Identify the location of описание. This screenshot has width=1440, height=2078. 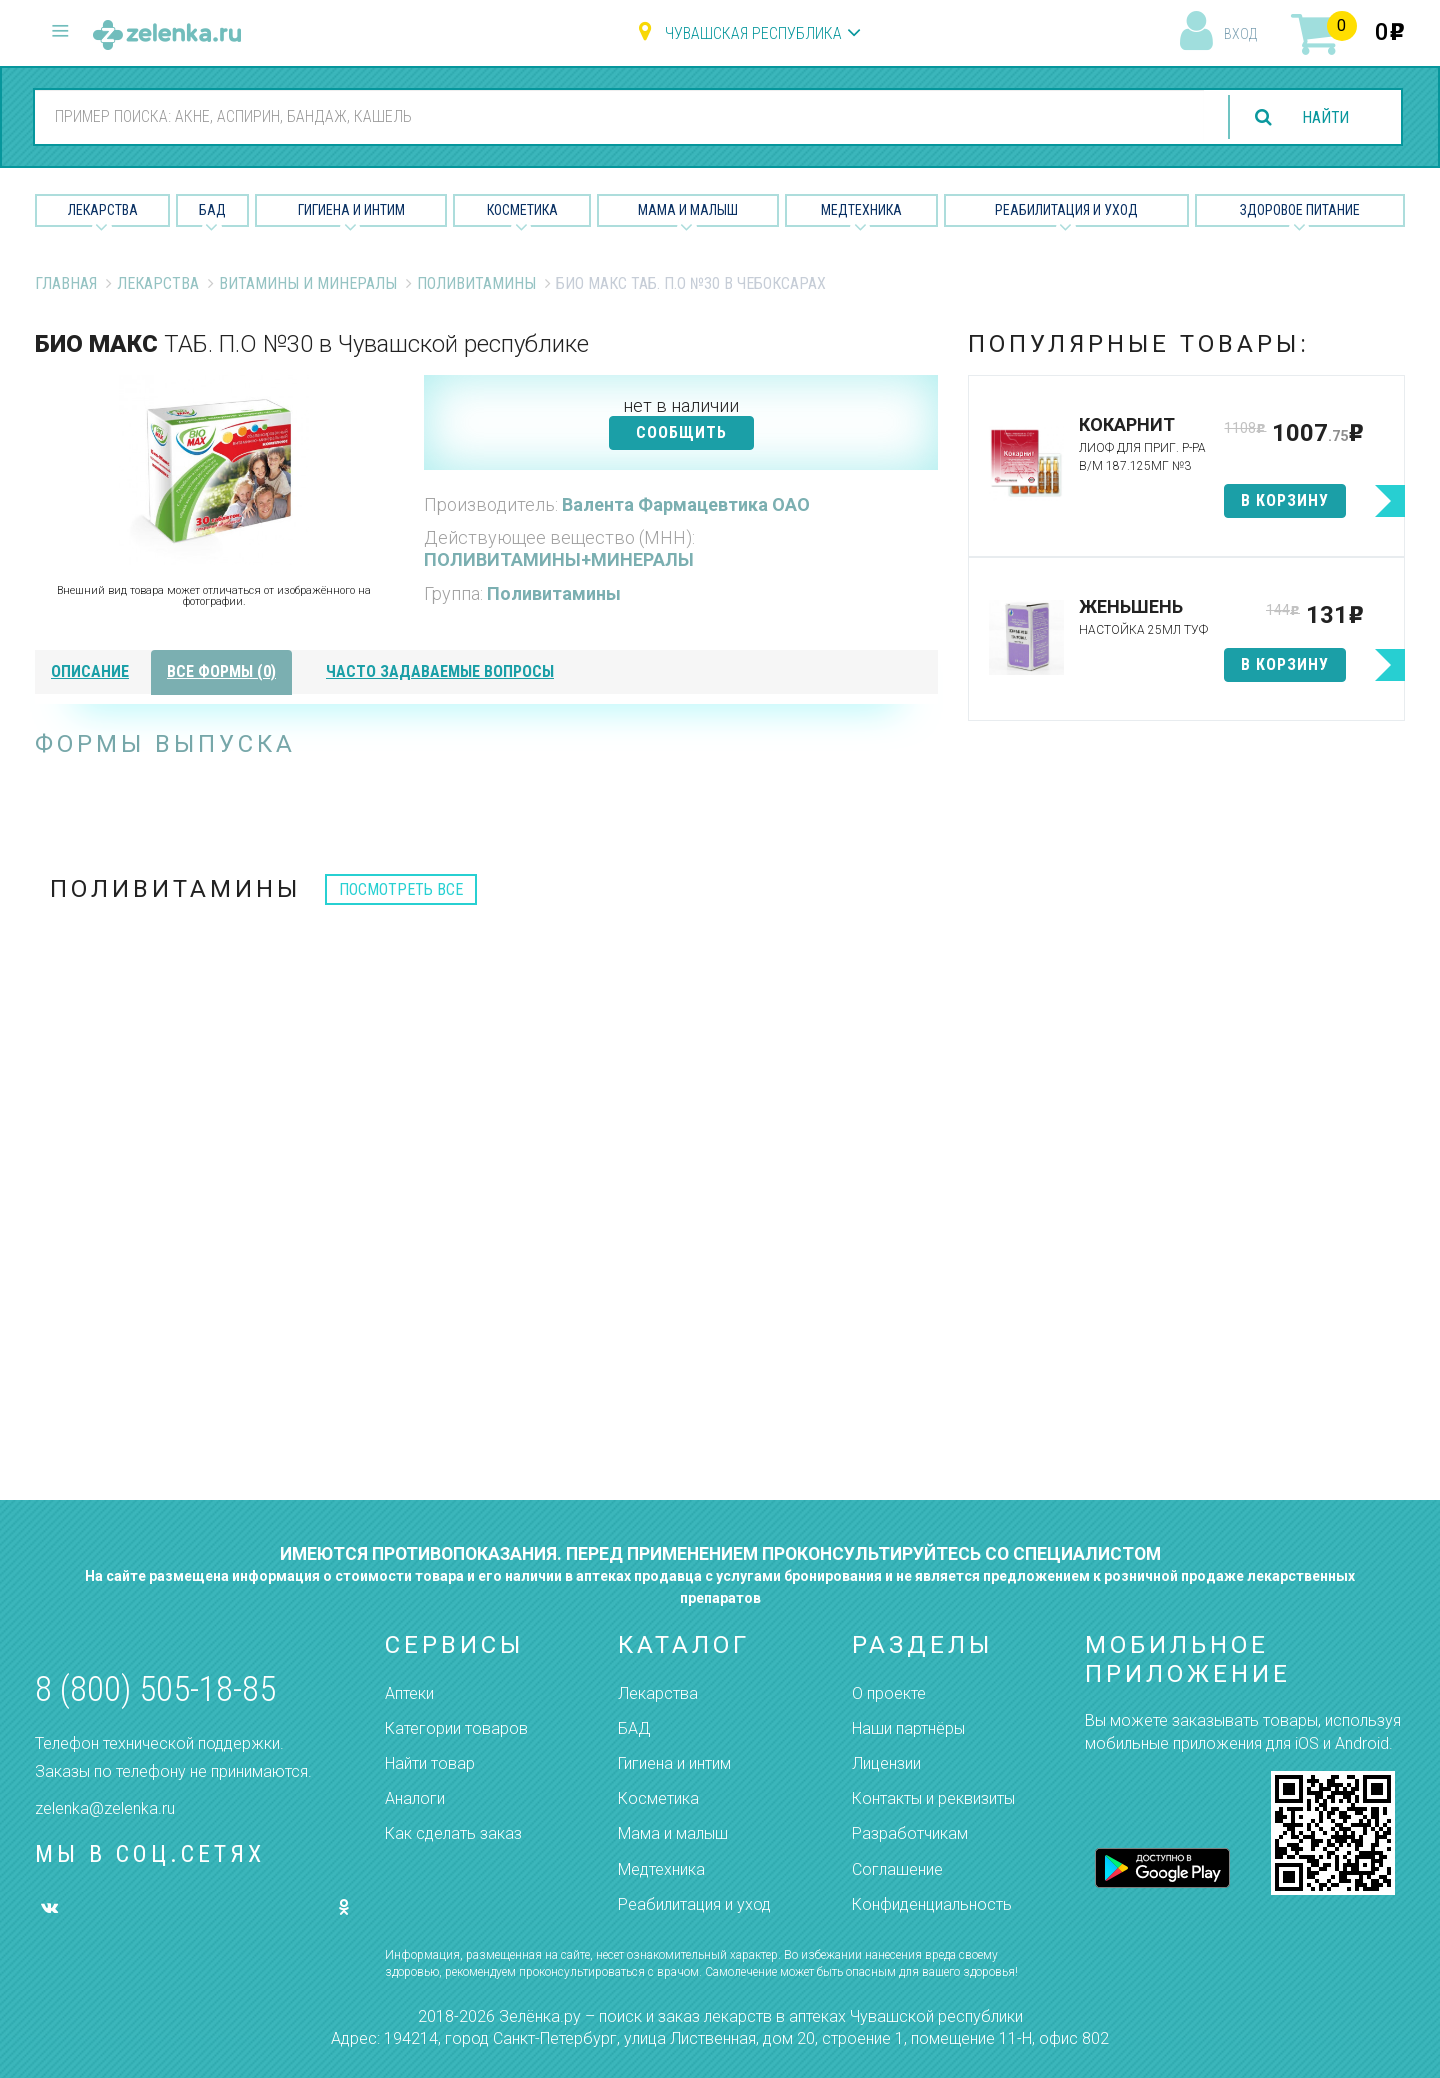
(90, 671).